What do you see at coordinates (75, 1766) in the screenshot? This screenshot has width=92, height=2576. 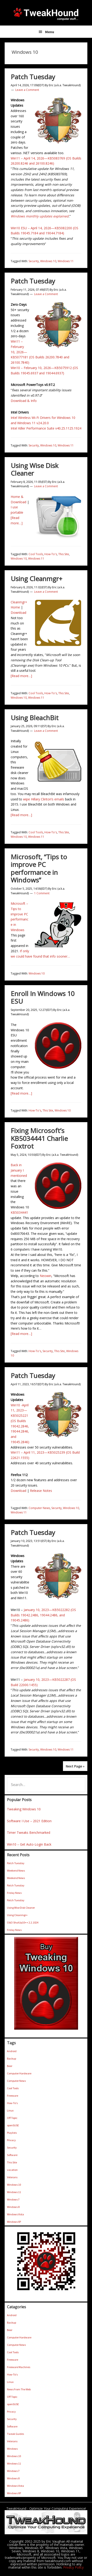 I see `Next Page »` at bounding box center [75, 1766].